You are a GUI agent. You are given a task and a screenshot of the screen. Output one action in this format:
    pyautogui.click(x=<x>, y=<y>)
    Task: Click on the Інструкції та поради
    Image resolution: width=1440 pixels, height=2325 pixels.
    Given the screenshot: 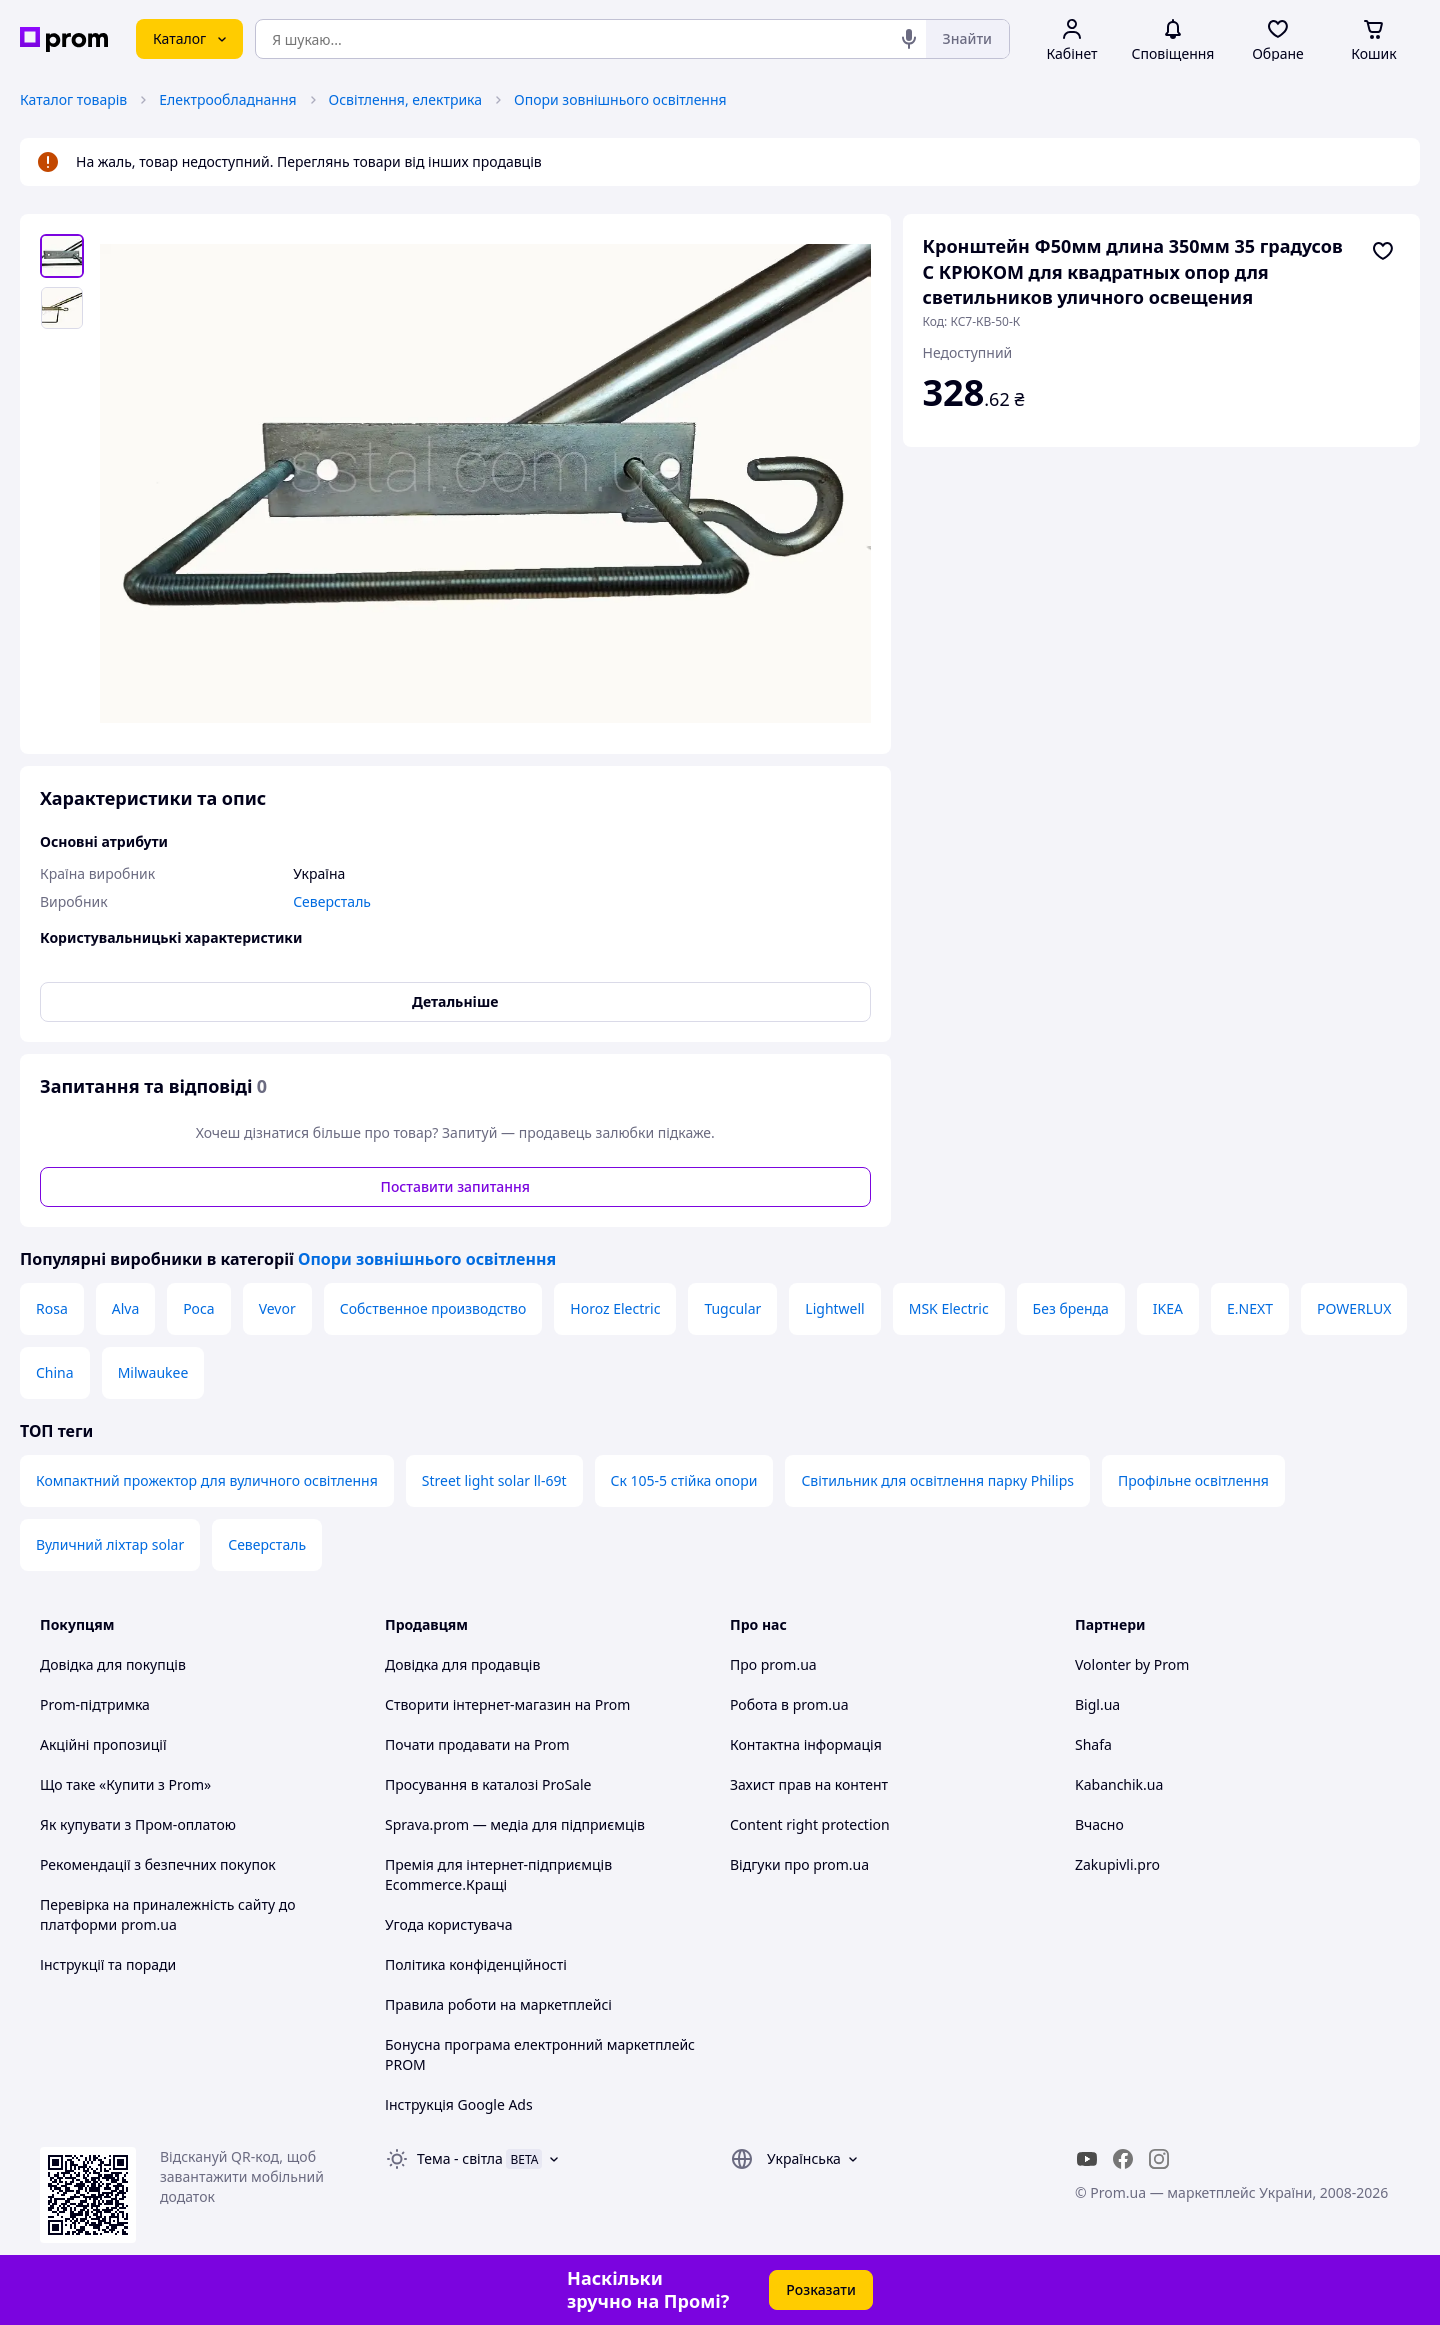 What is the action you would take?
    pyautogui.click(x=108, y=1964)
    